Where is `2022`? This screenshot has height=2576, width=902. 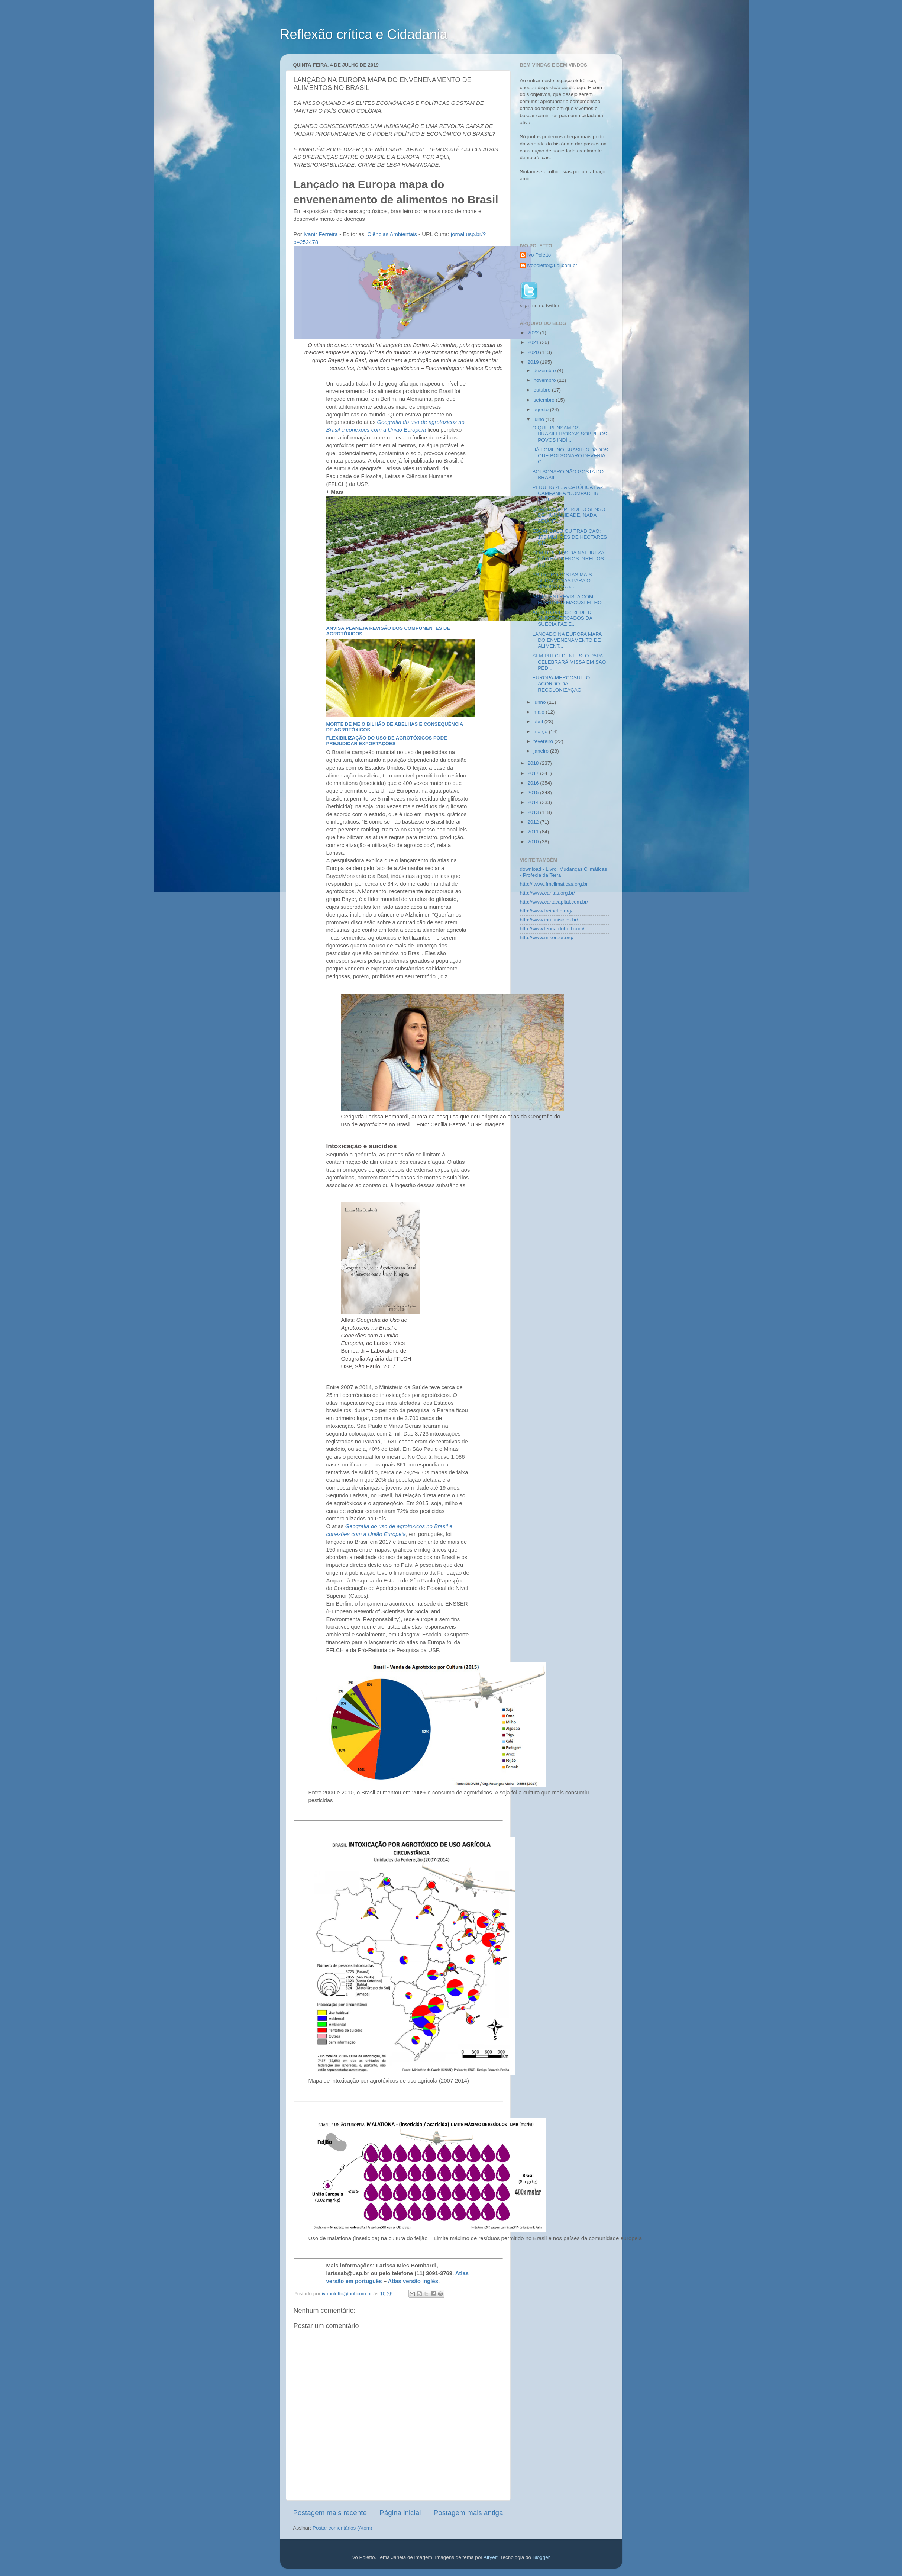
2022 is located at coordinates (533, 332).